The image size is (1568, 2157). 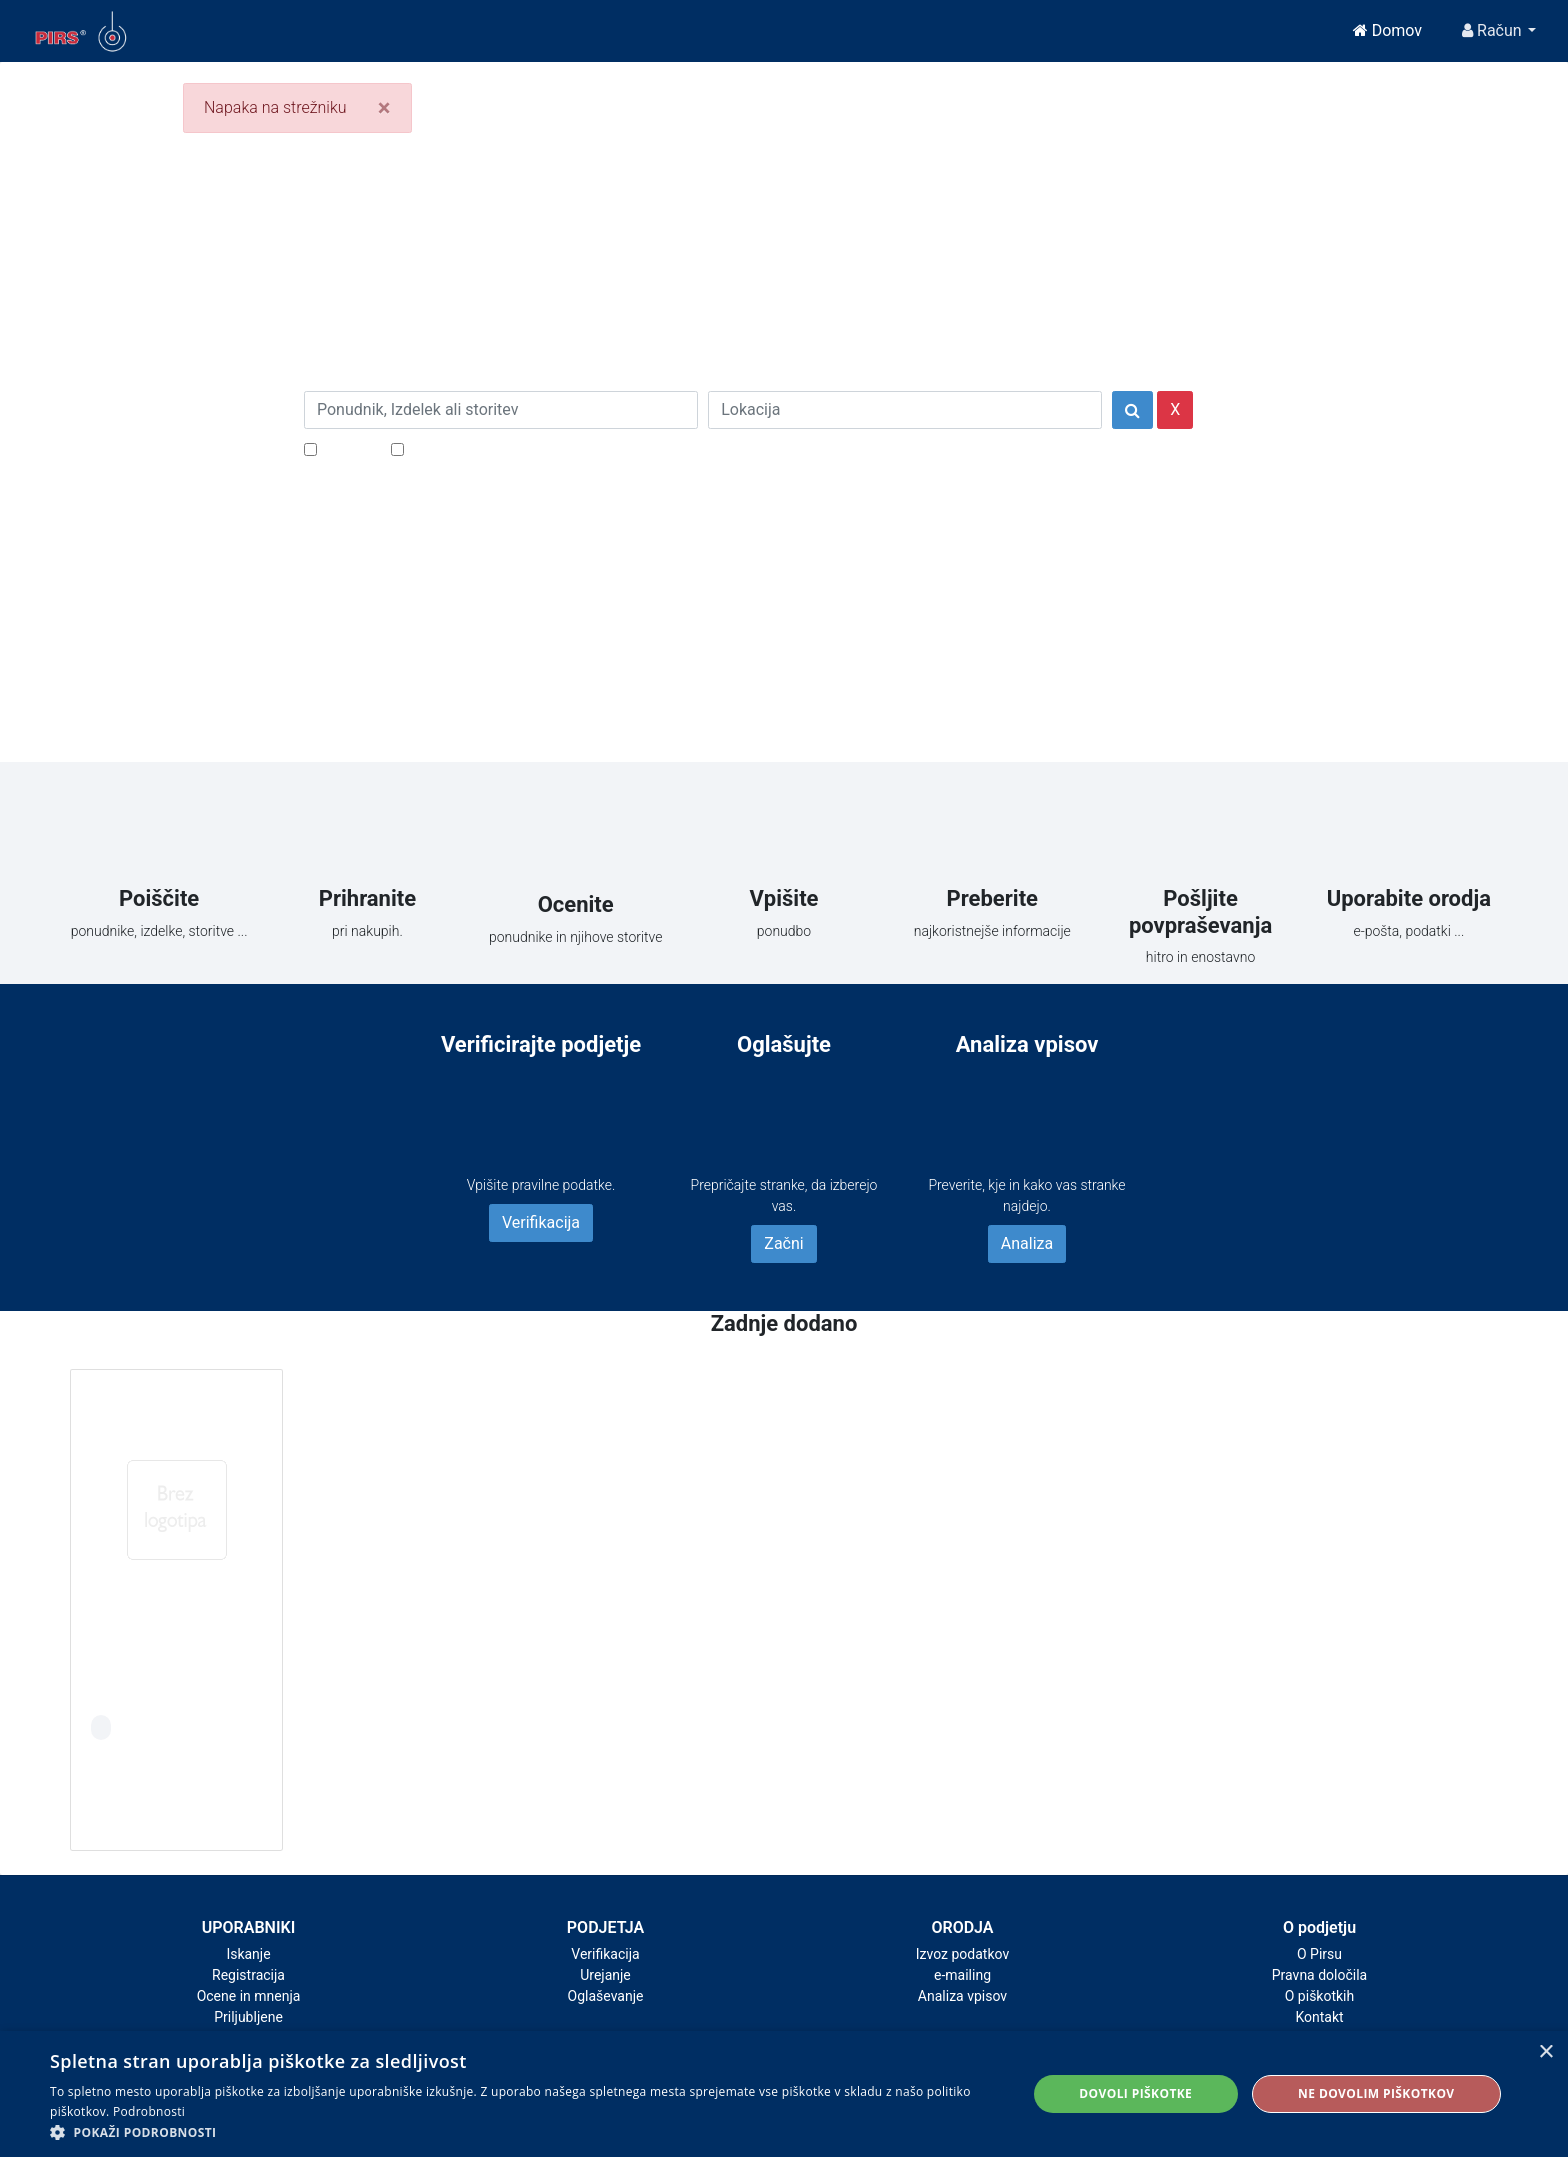 What do you see at coordinates (248, 1975) in the screenshot?
I see `Registracija` at bounding box center [248, 1975].